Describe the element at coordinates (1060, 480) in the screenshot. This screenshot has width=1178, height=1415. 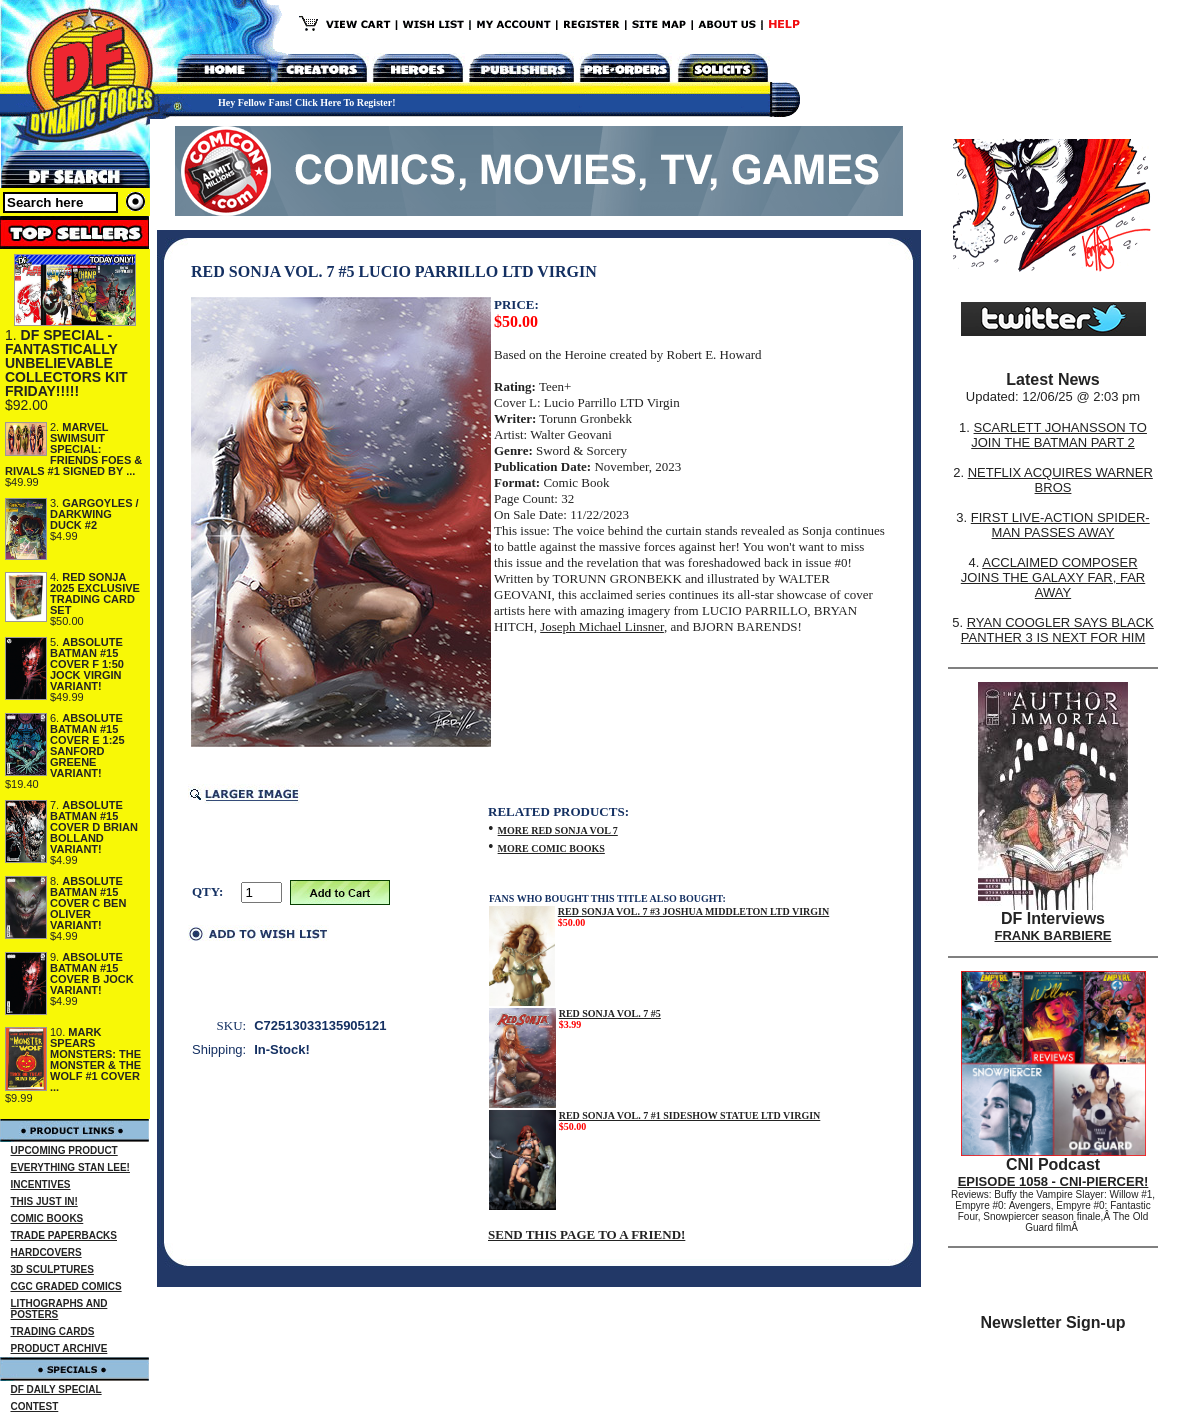
I see `NETFLIX ACQUIRES WARNER BROS` at that location.